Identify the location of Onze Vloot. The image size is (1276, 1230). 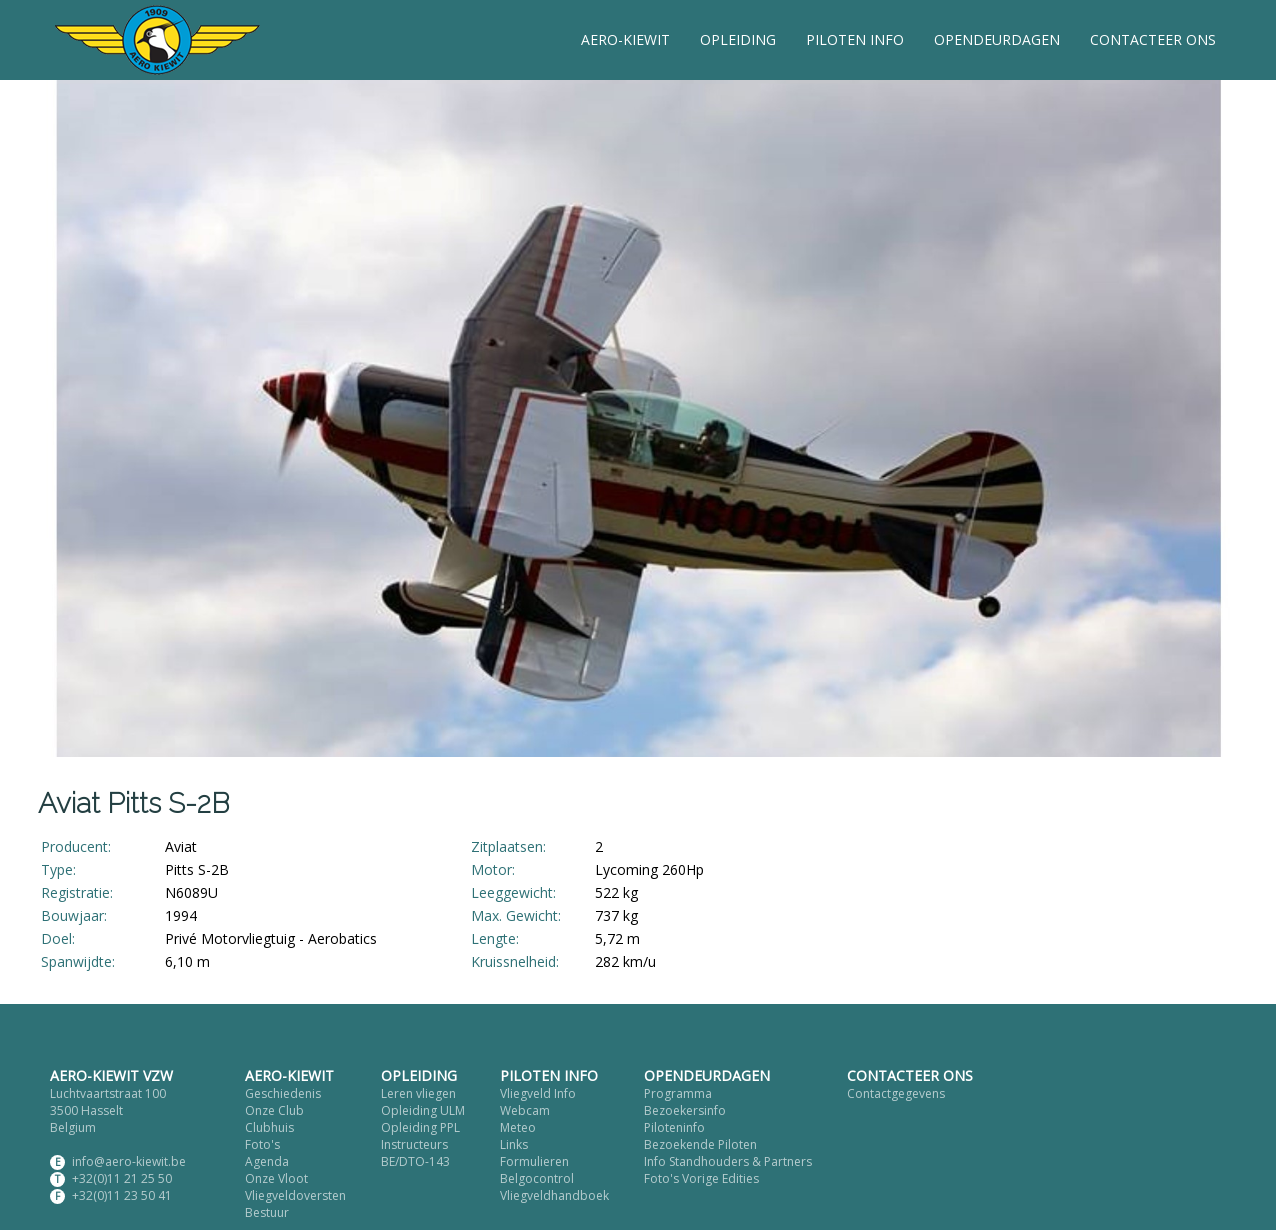
(276, 1178).